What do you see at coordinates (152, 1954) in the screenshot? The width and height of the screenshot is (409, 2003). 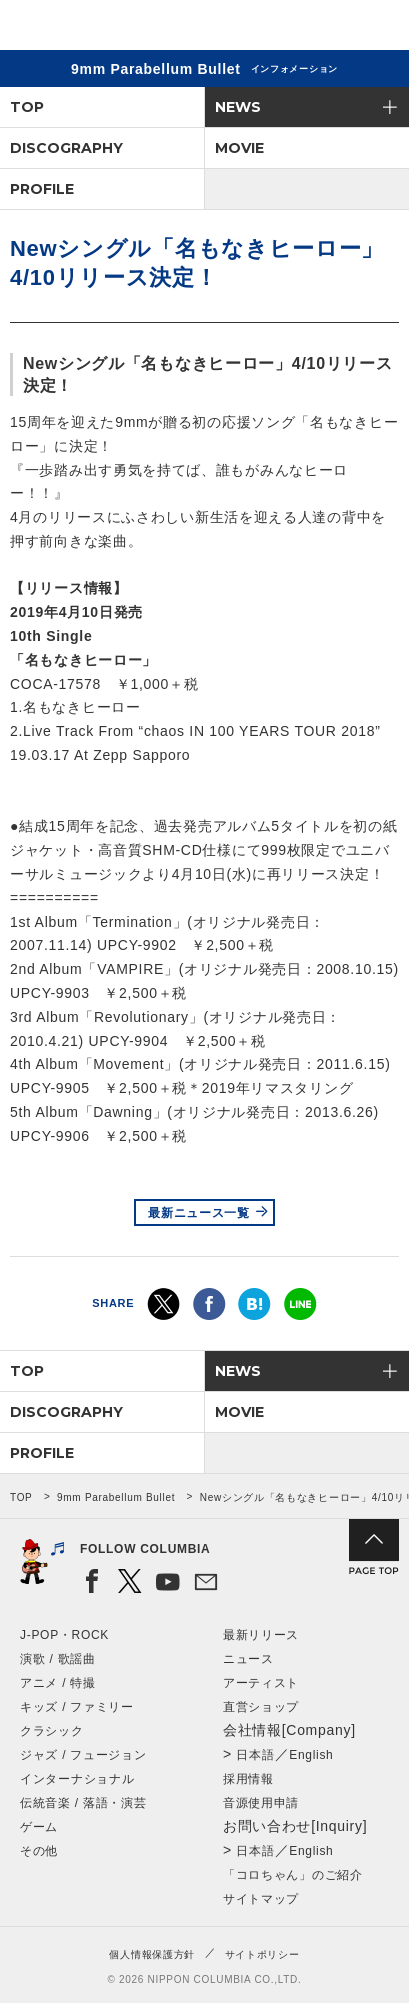 I see `個人情報保護方針` at bounding box center [152, 1954].